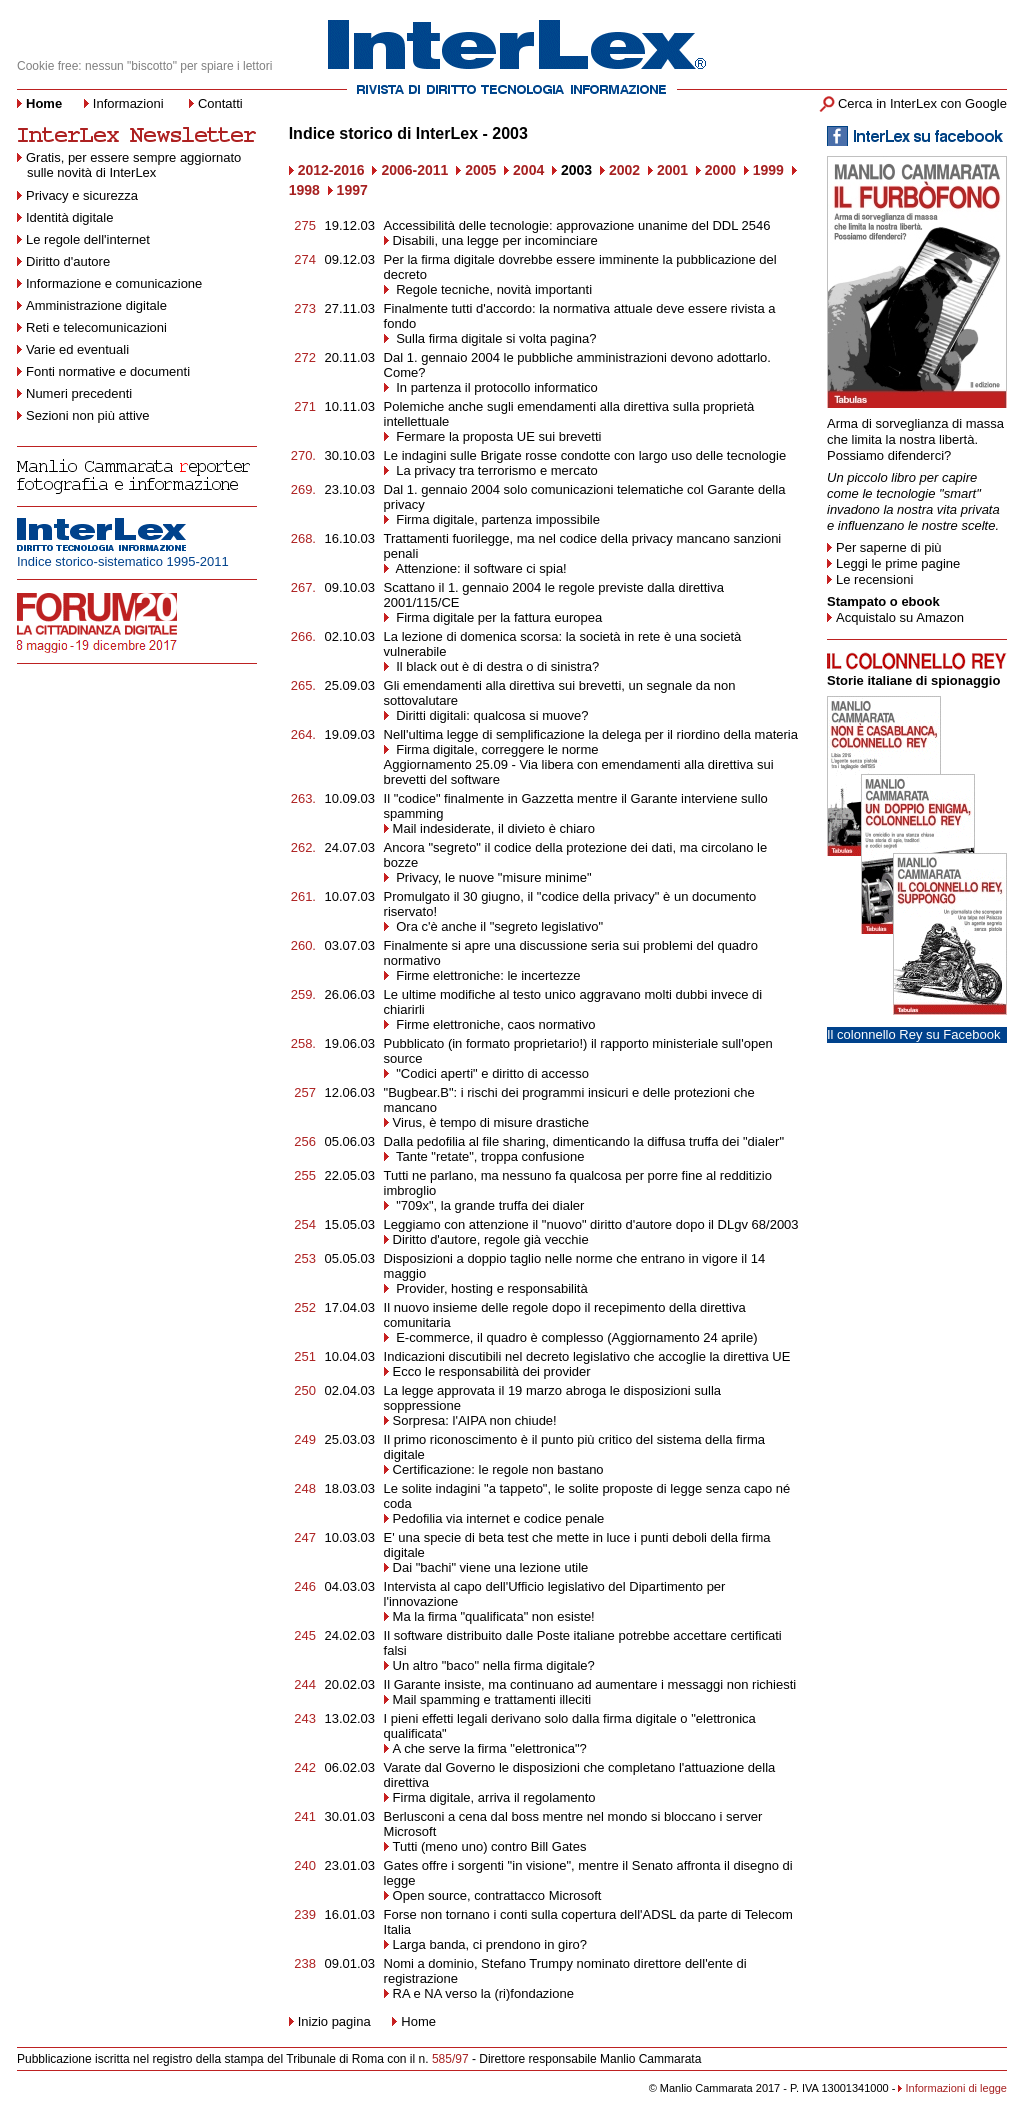 The height and width of the screenshot is (2115, 1024). I want to click on Home, so click(418, 2021).